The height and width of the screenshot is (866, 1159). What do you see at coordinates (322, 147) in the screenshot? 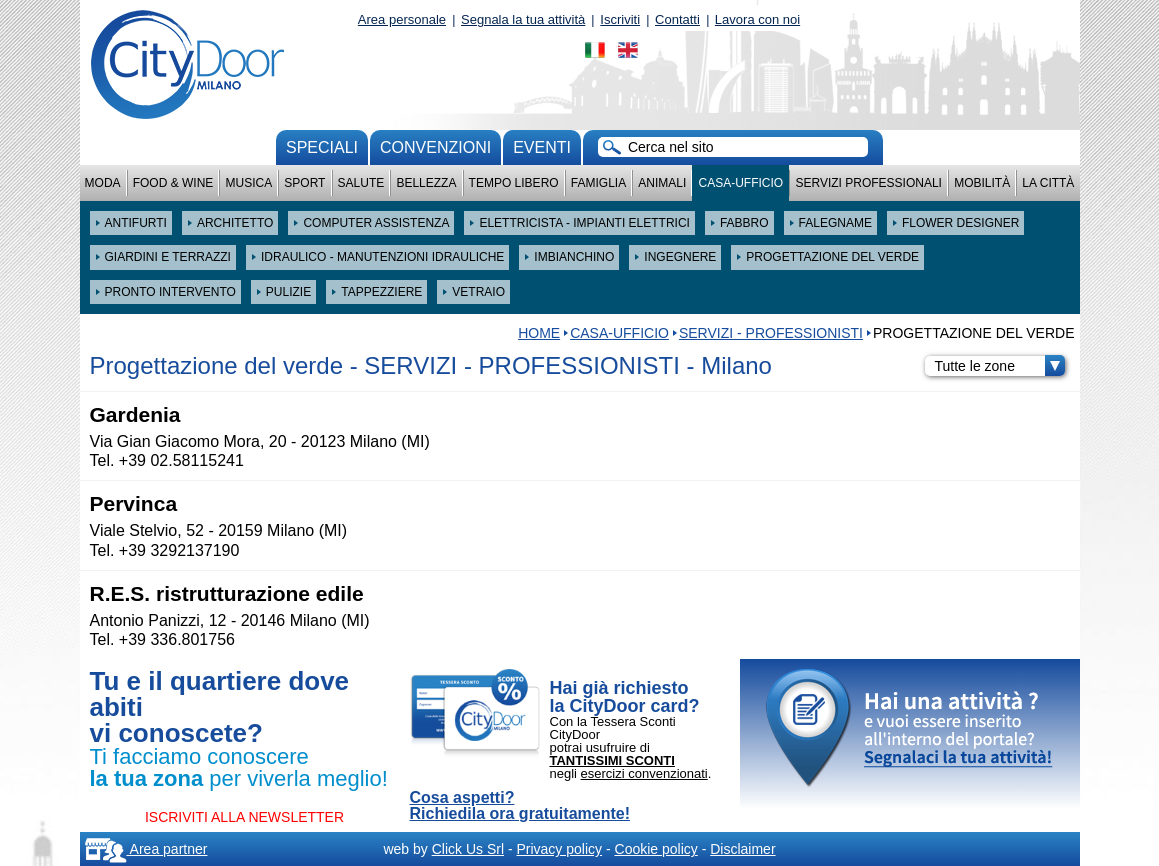
I see `Speciali` at bounding box center [322, 147].